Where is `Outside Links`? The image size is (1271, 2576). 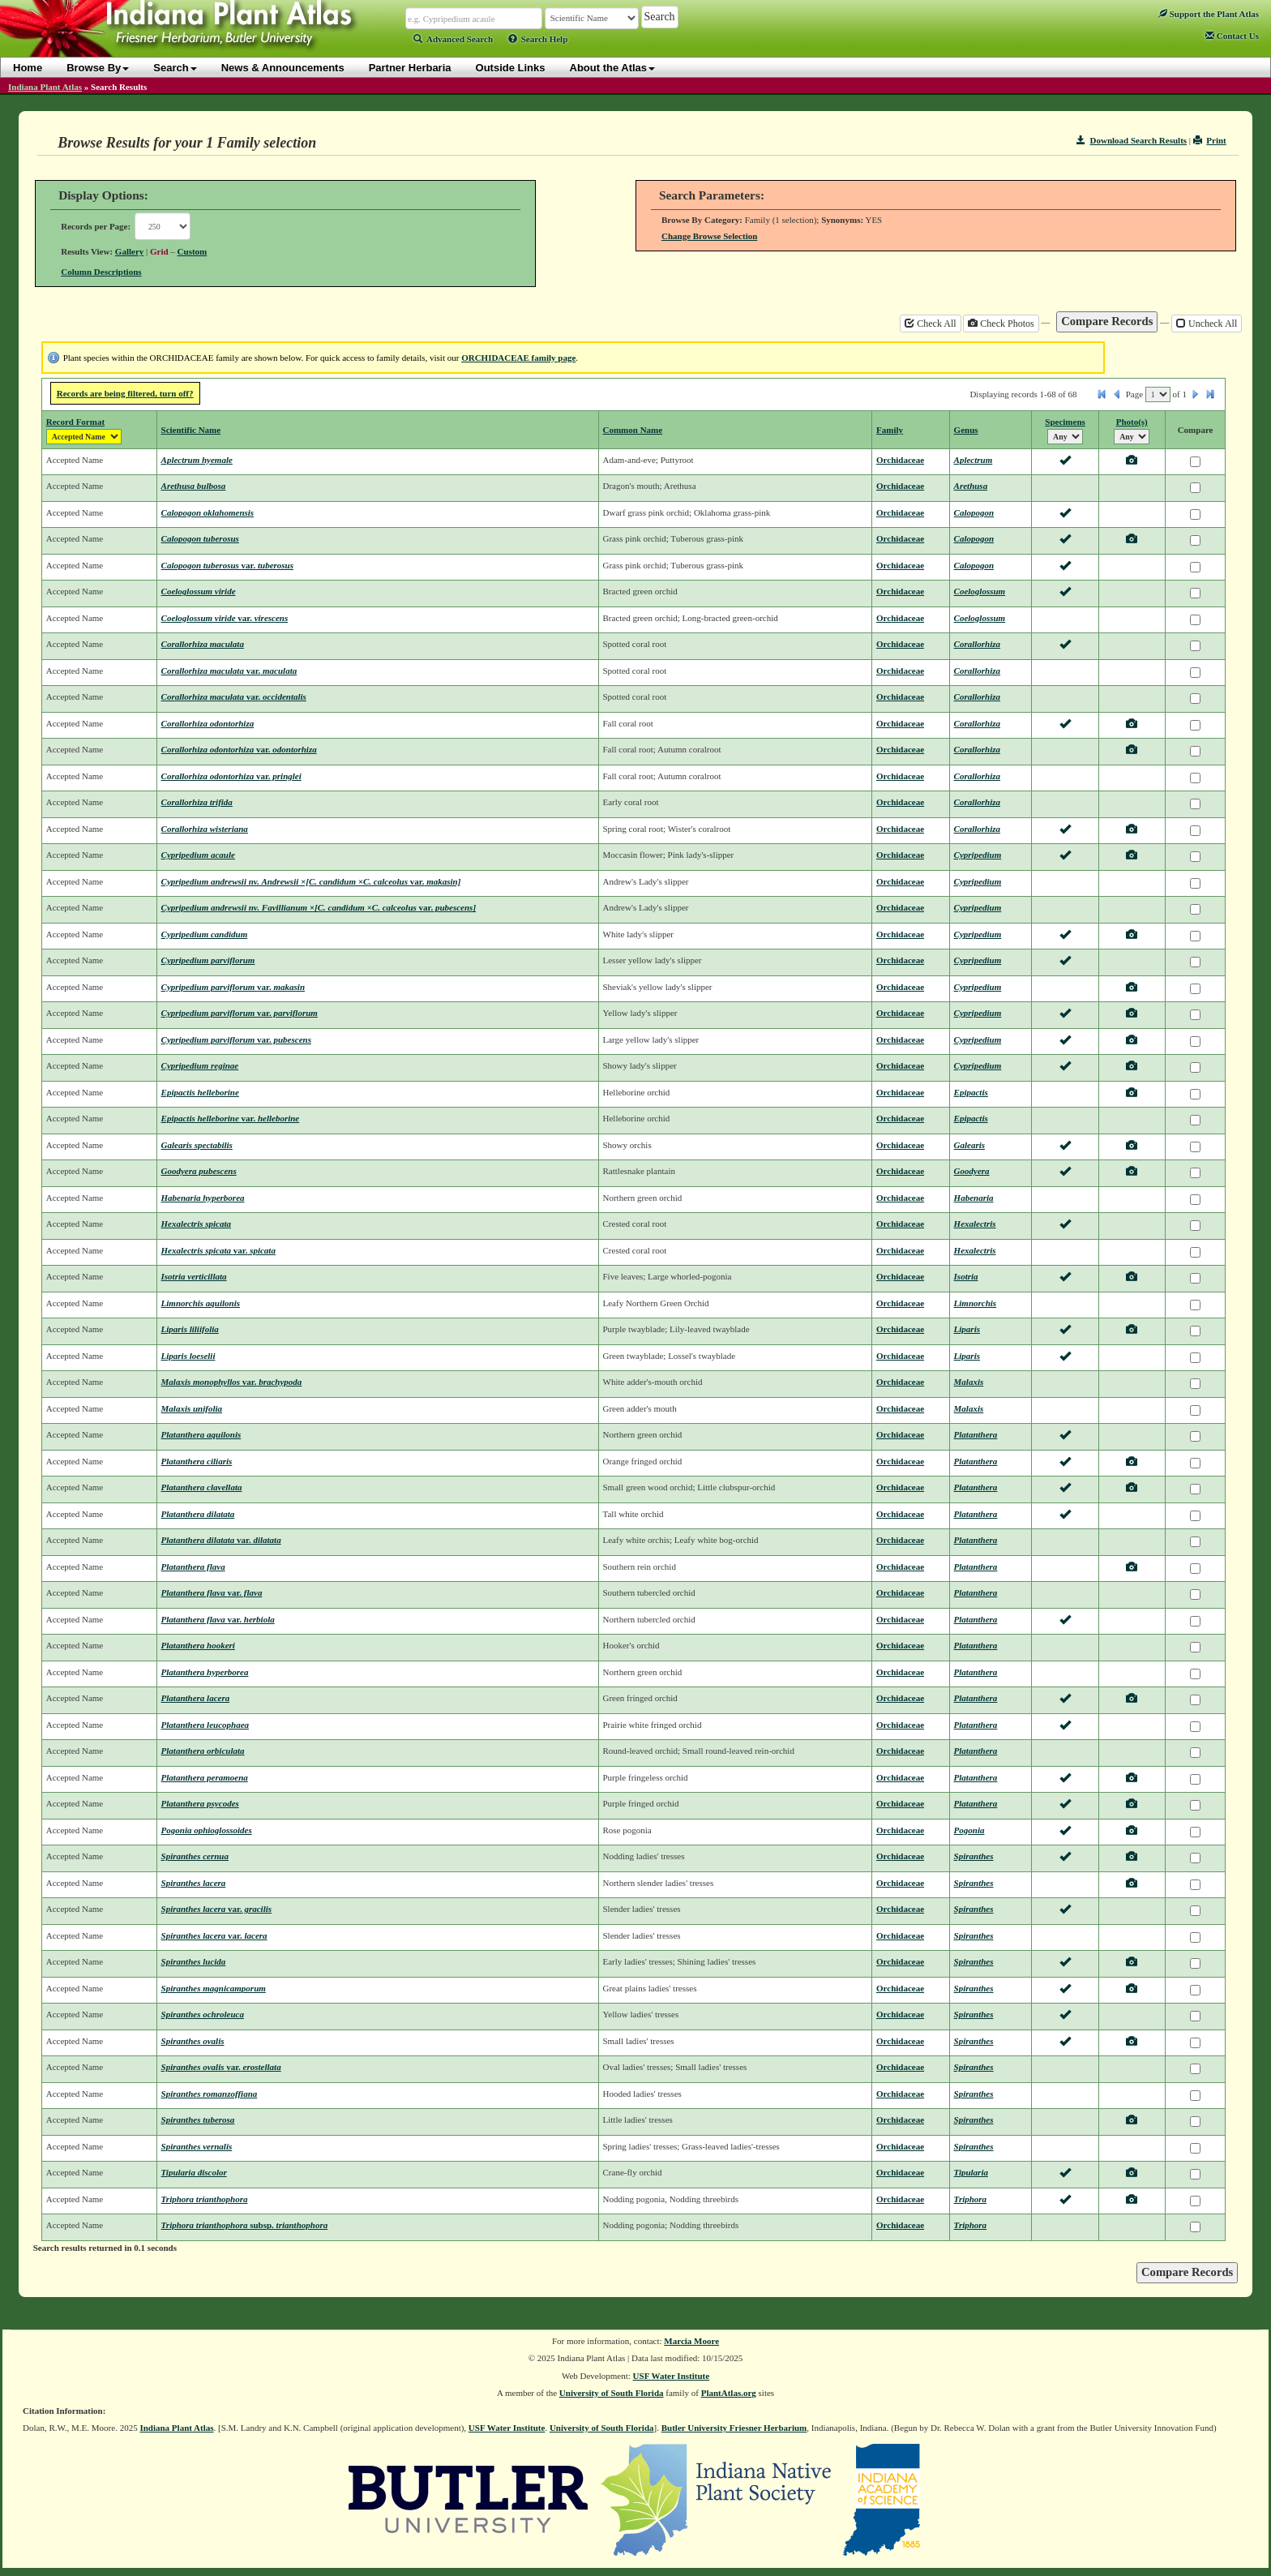 Outside Links is located at coordinates (511, 68).